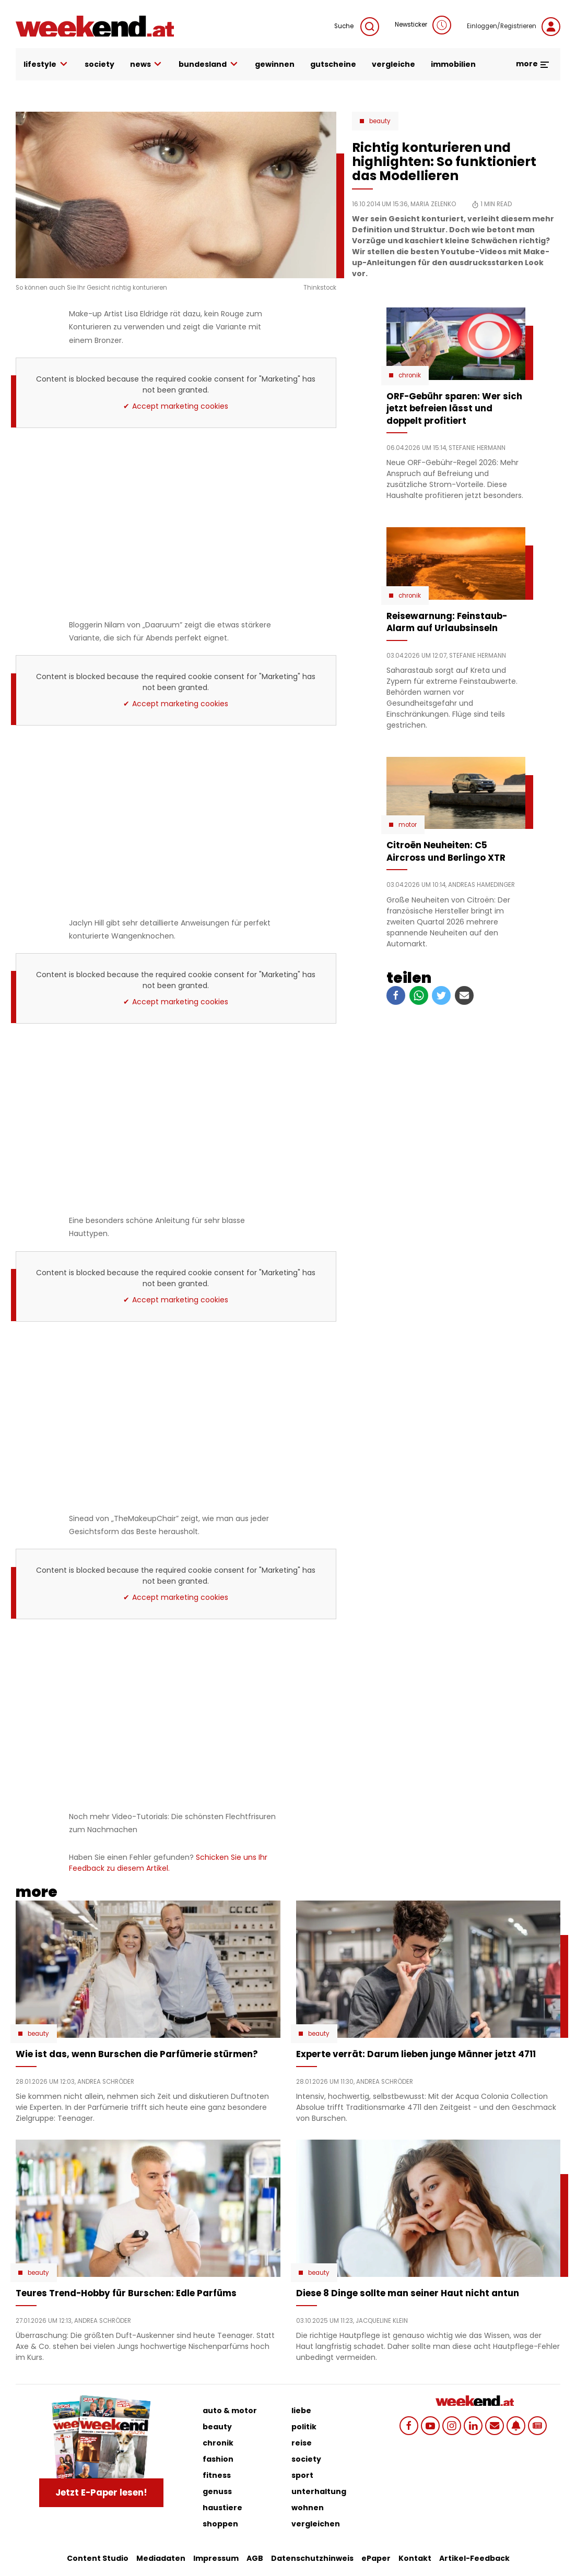 This screenshot has height=2576, width=576. What do you see at coordinates (409, 375) in the screenshot?
I see `Chronik` at bounding box center [409, 375].